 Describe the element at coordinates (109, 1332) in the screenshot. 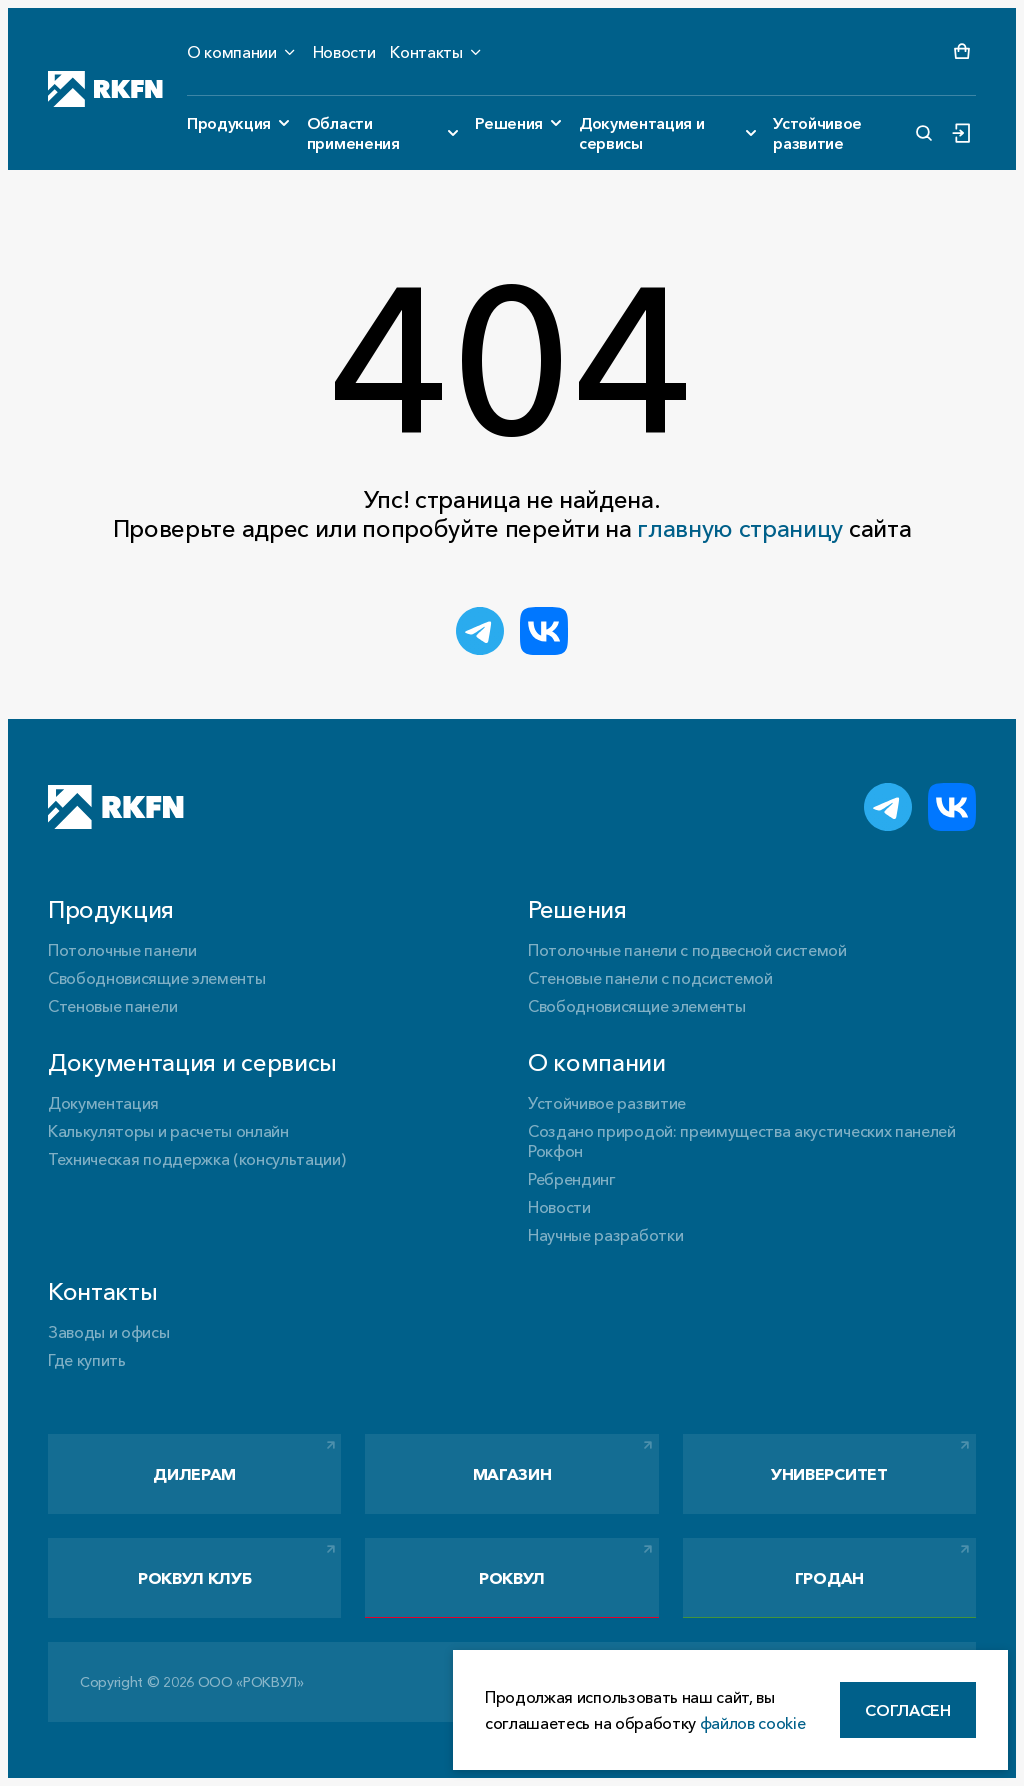

I see `Заводы и офисы` at that location.